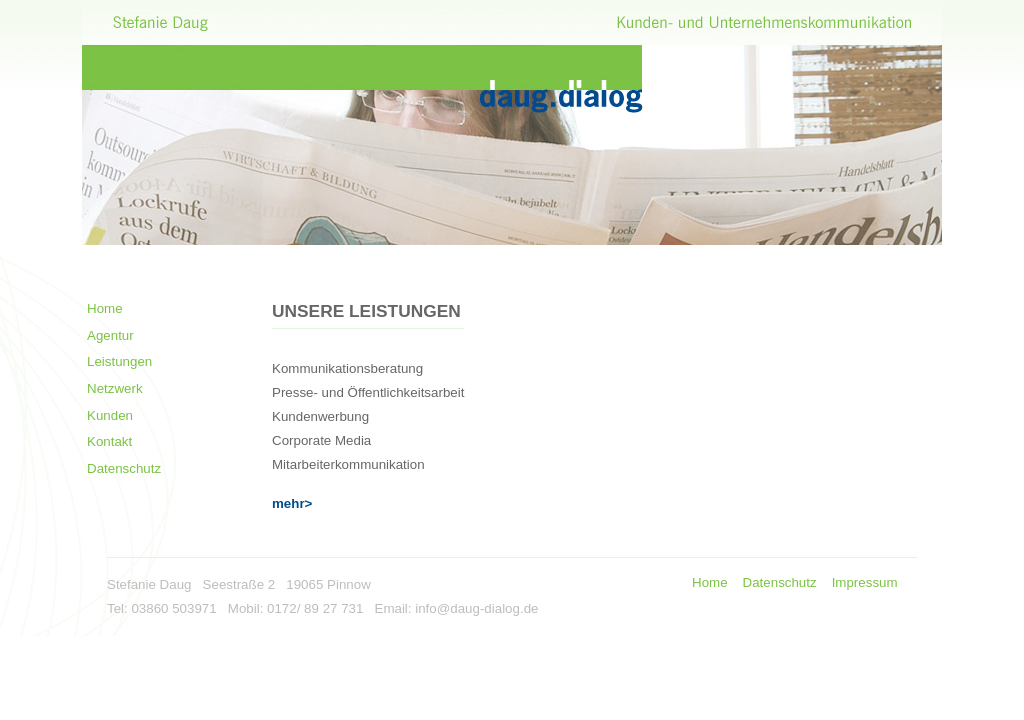 This screenshot has width=1024, height=720. I want to click on Kunden, so click(110, 415).